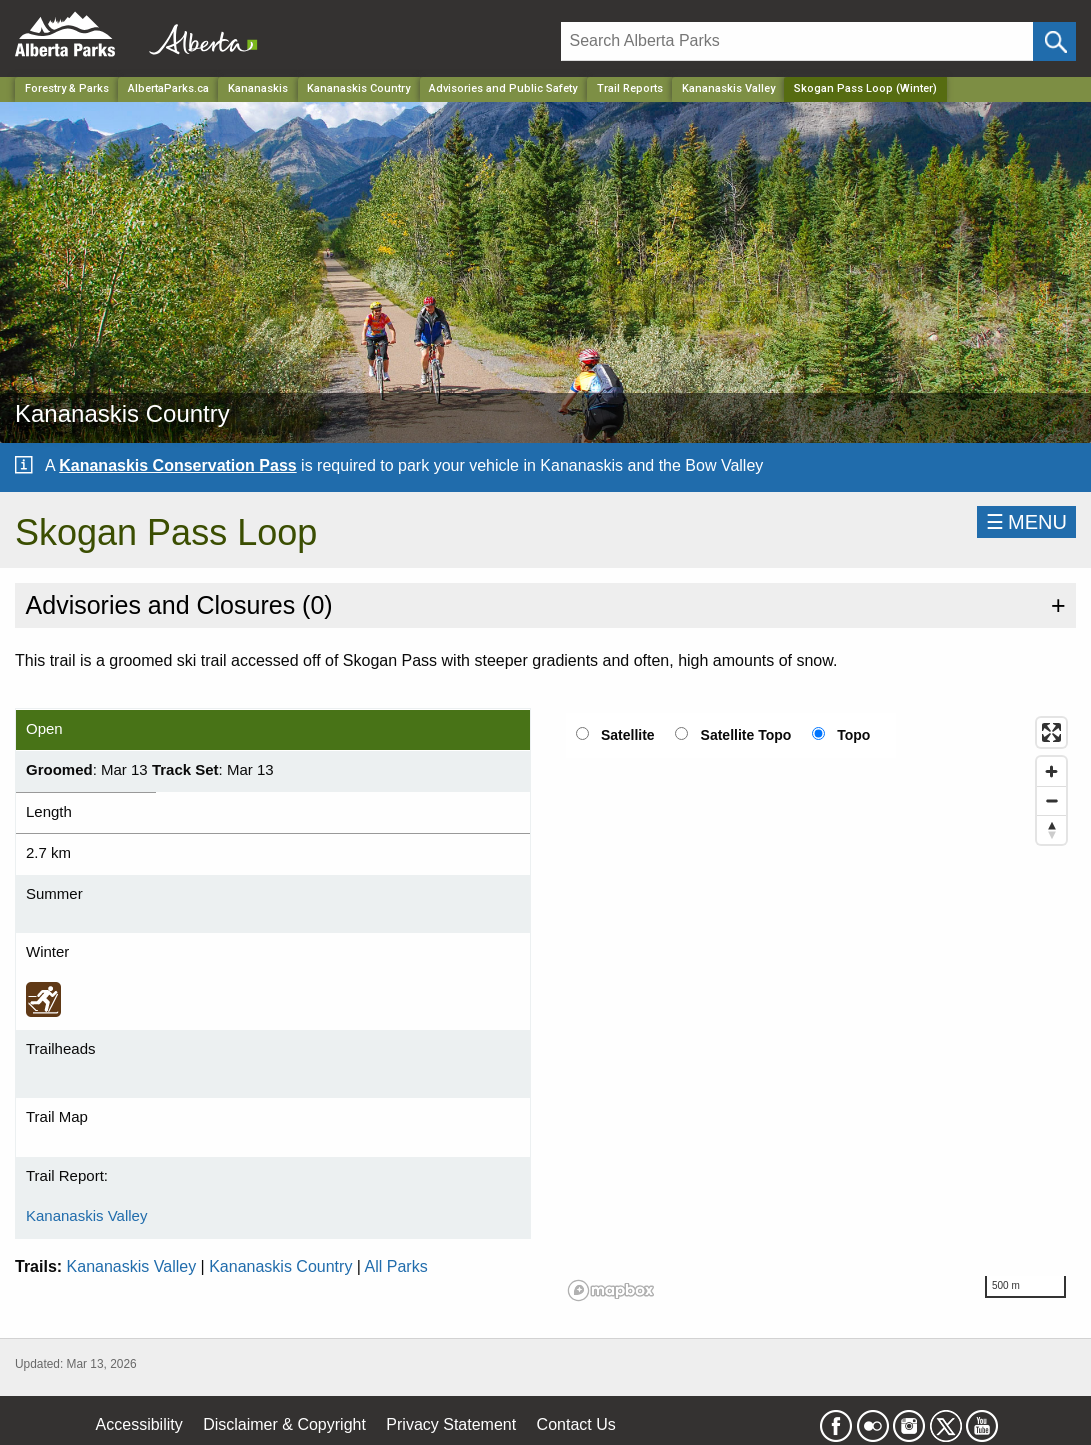  I want to click on [Enter fullscreen], so click(1051, 732).